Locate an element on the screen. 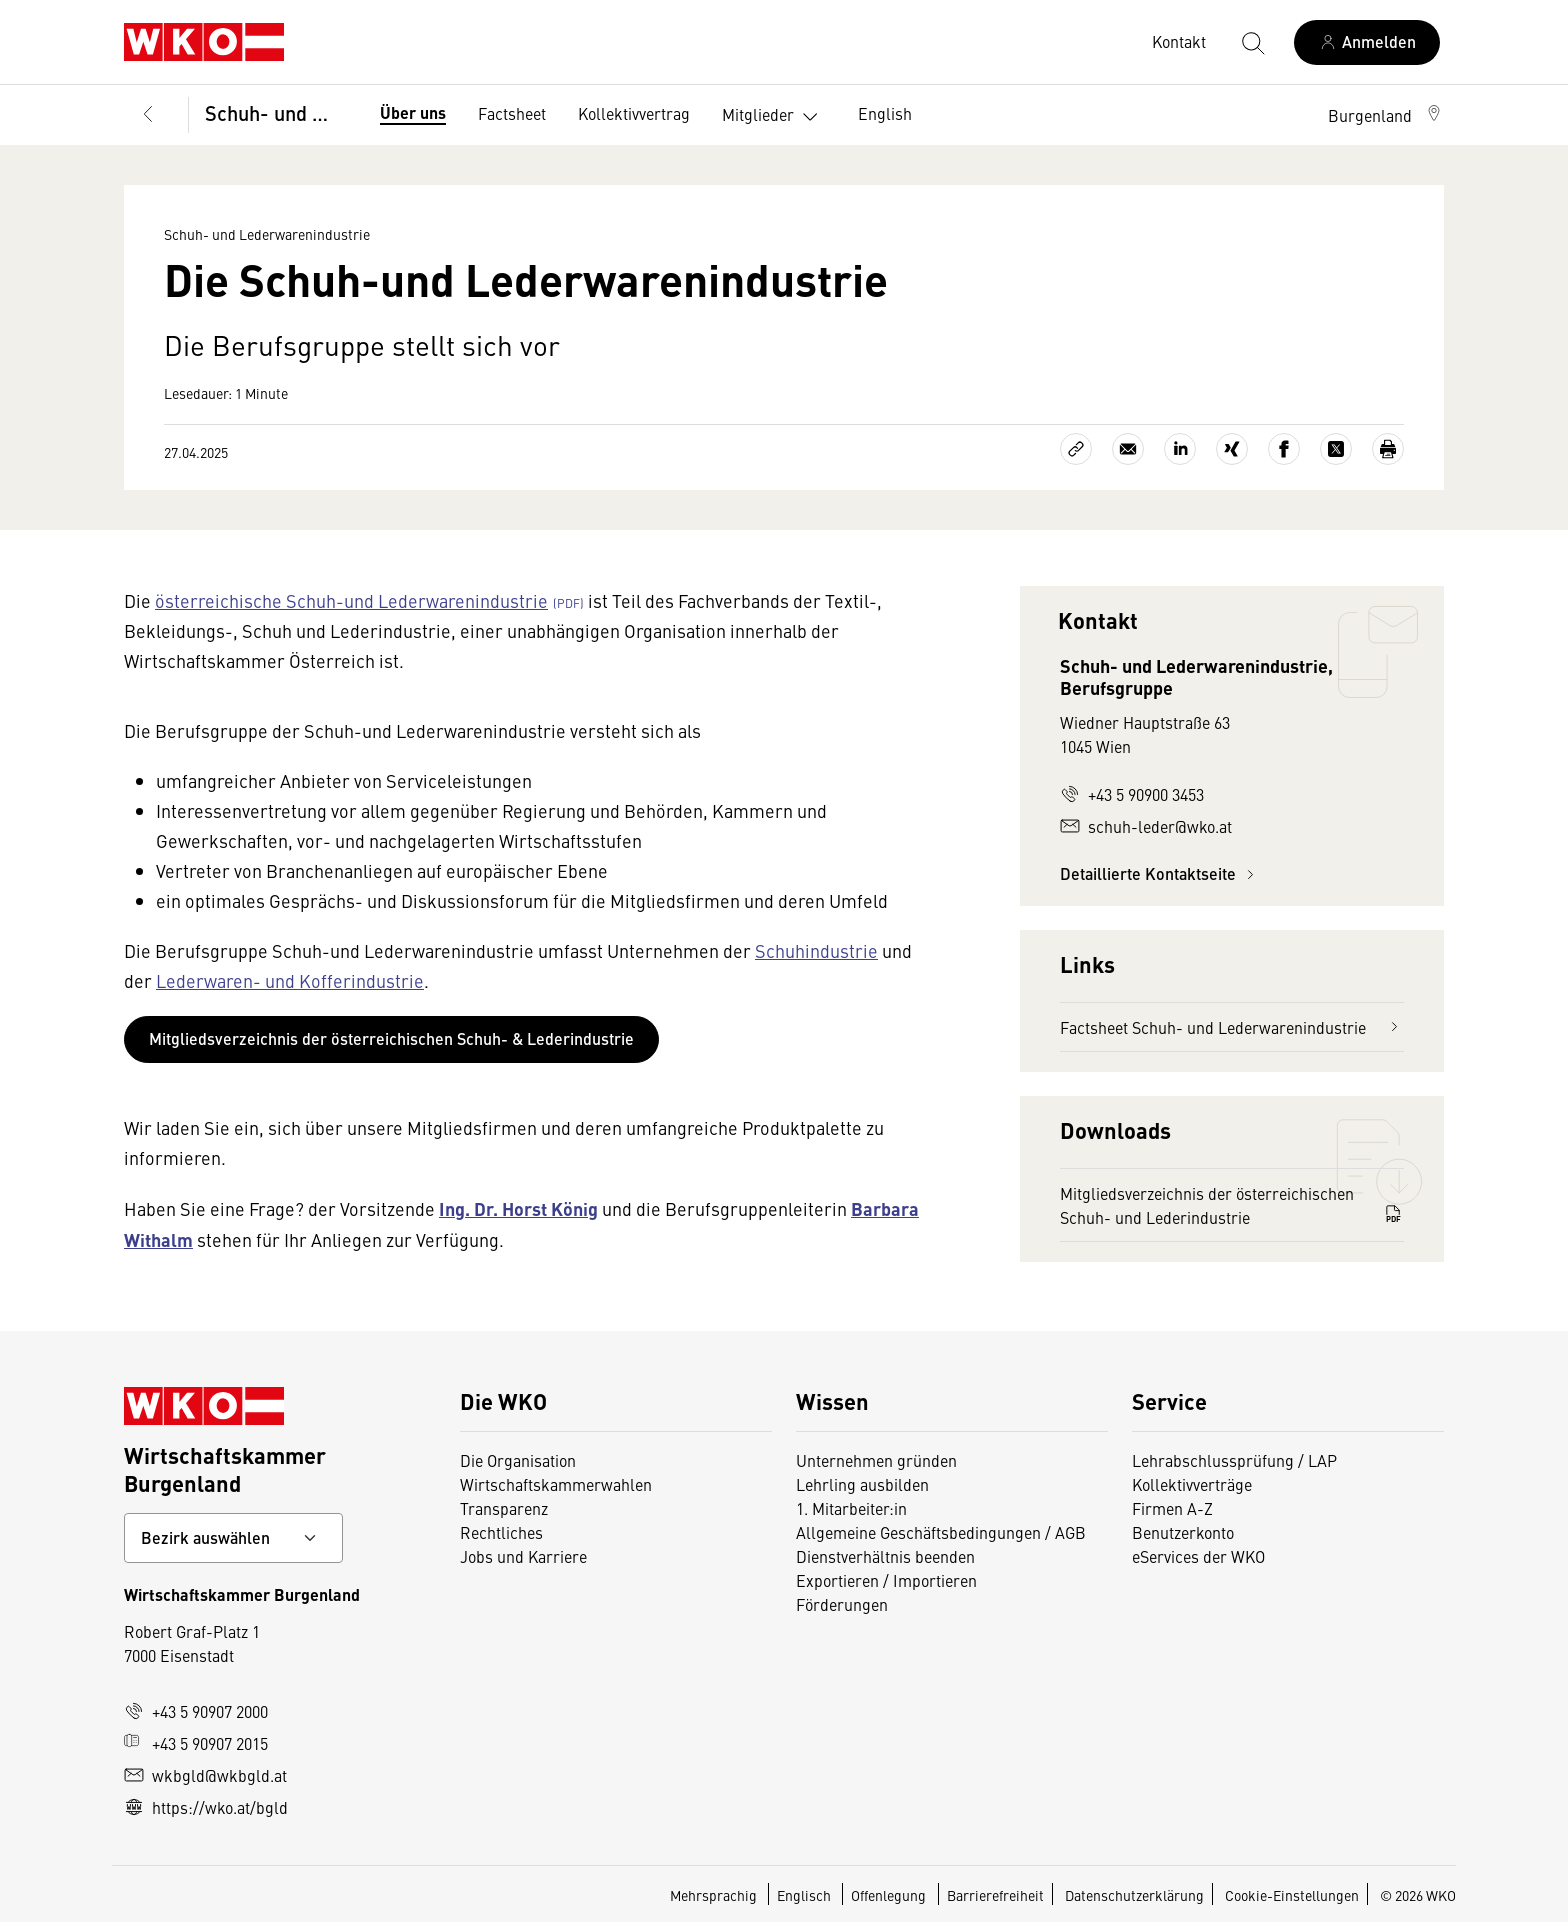 The height and width of the screenshot is (1922, 1568). österreichische Schuh-und Lederwarenindustrie is located at coordinates (351, 600).